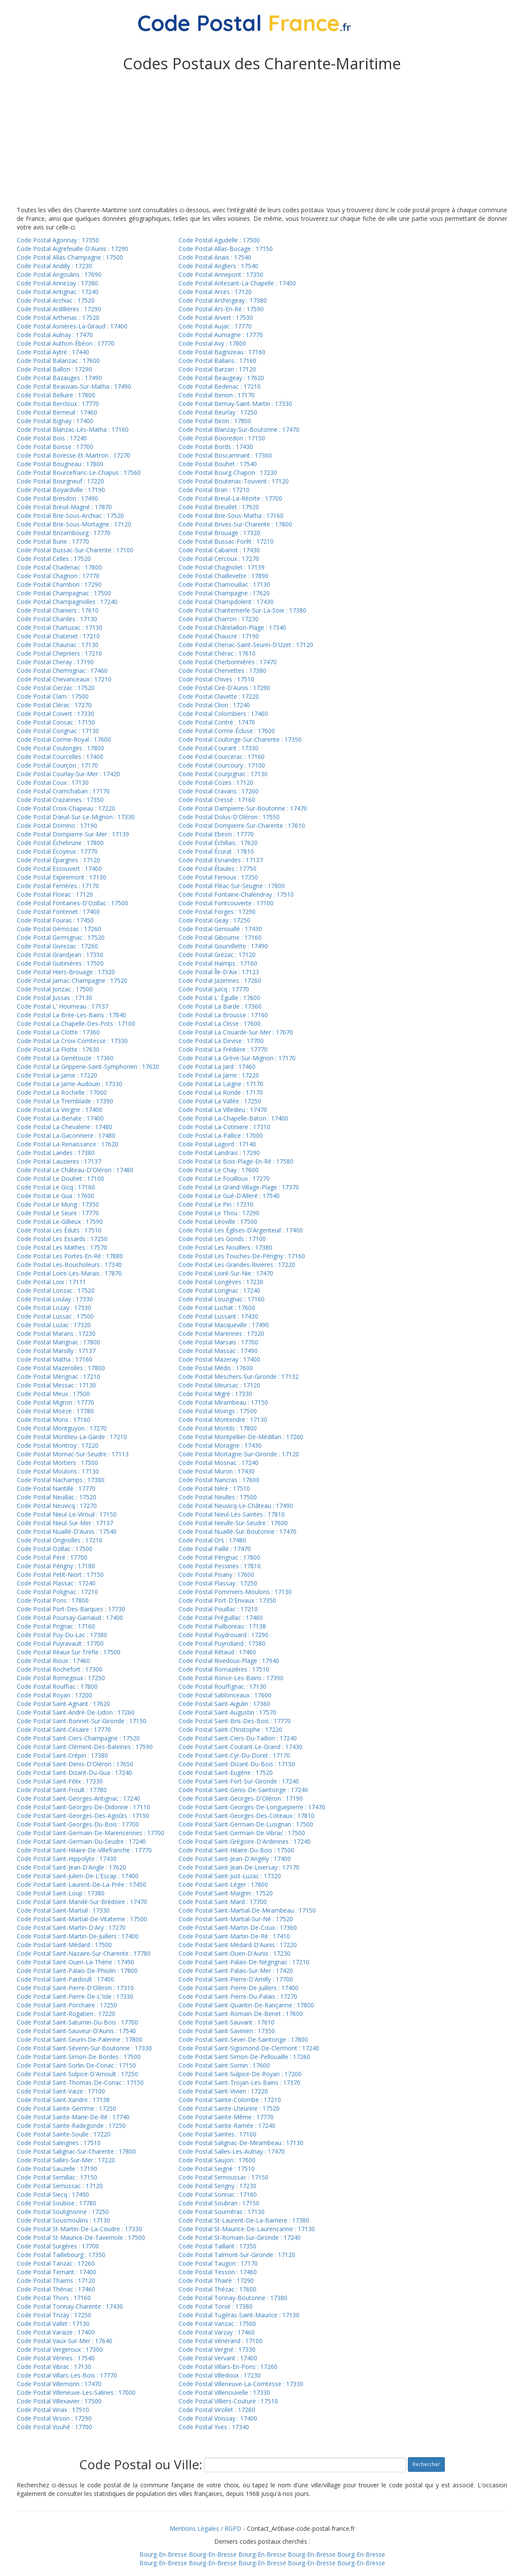  I want to click on Code Postal La Ronde : 17170, so click(221, 1092).